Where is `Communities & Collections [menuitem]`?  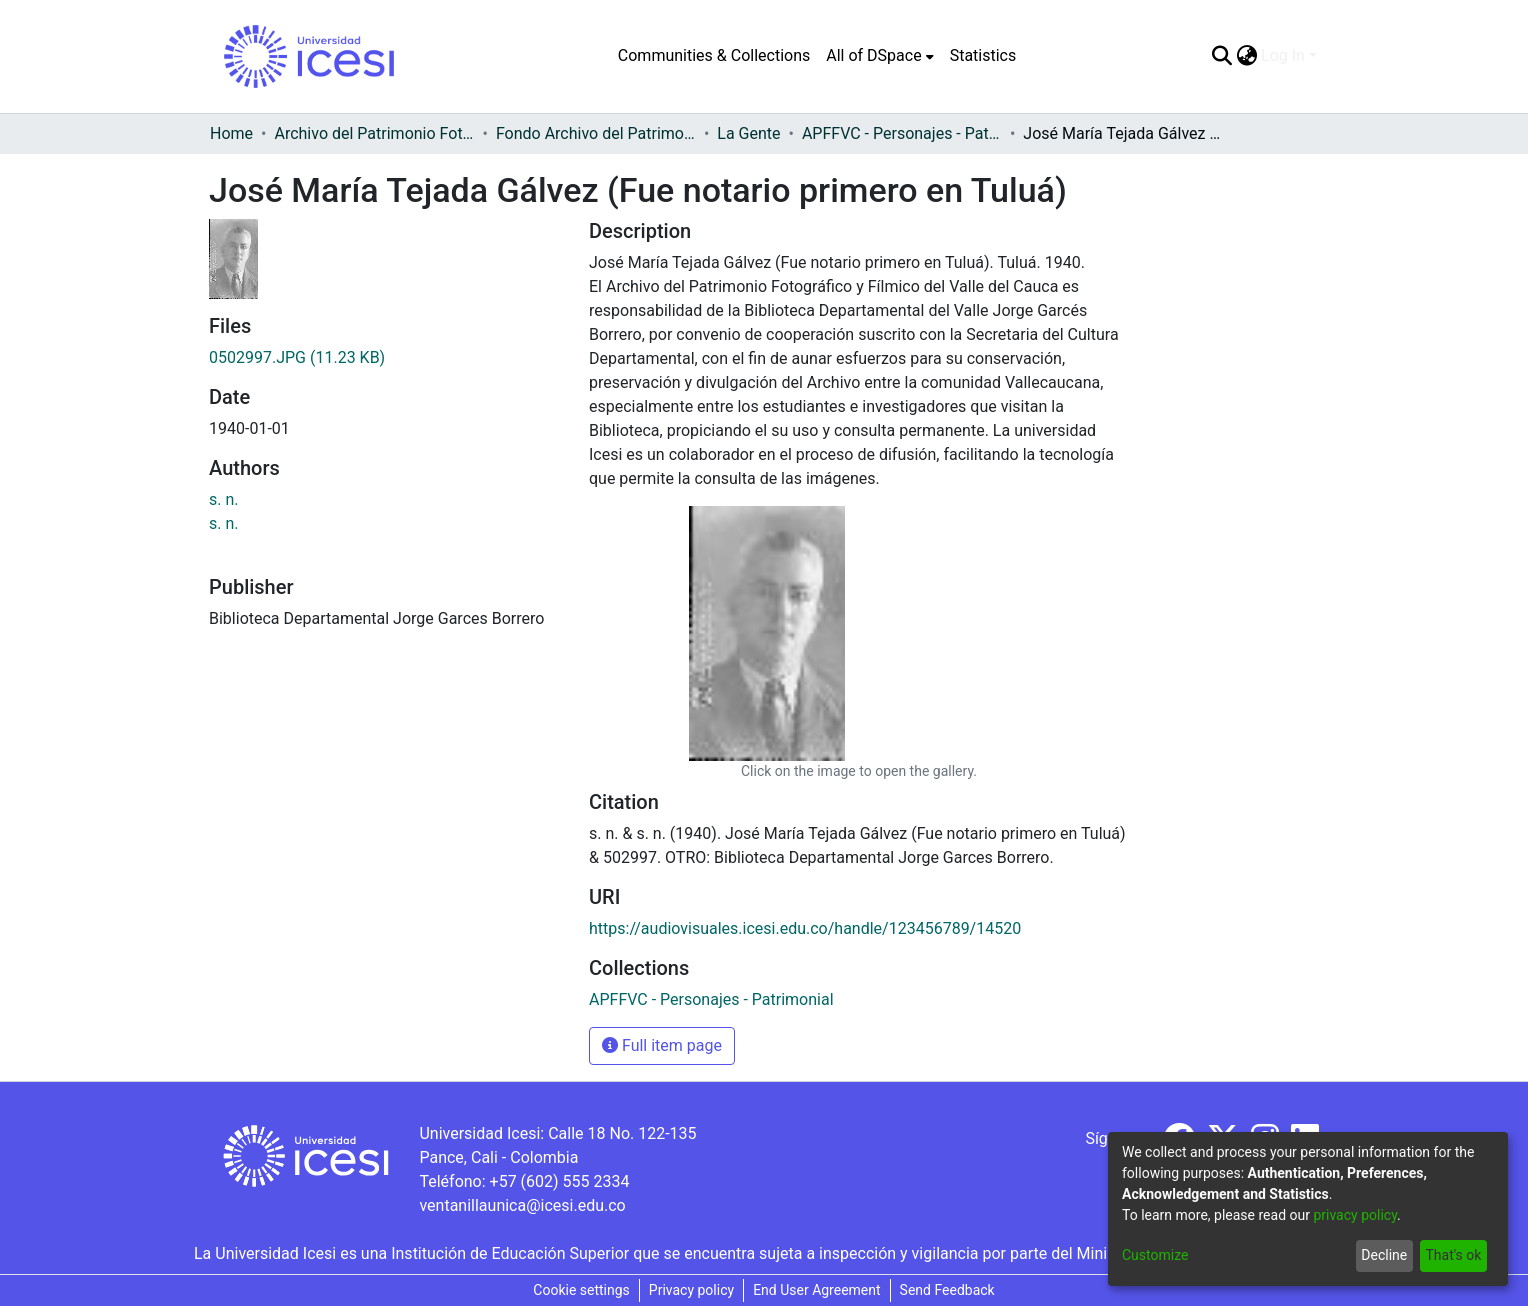
Communities & Collections [menuitem] is located at coordinates (714, 55).